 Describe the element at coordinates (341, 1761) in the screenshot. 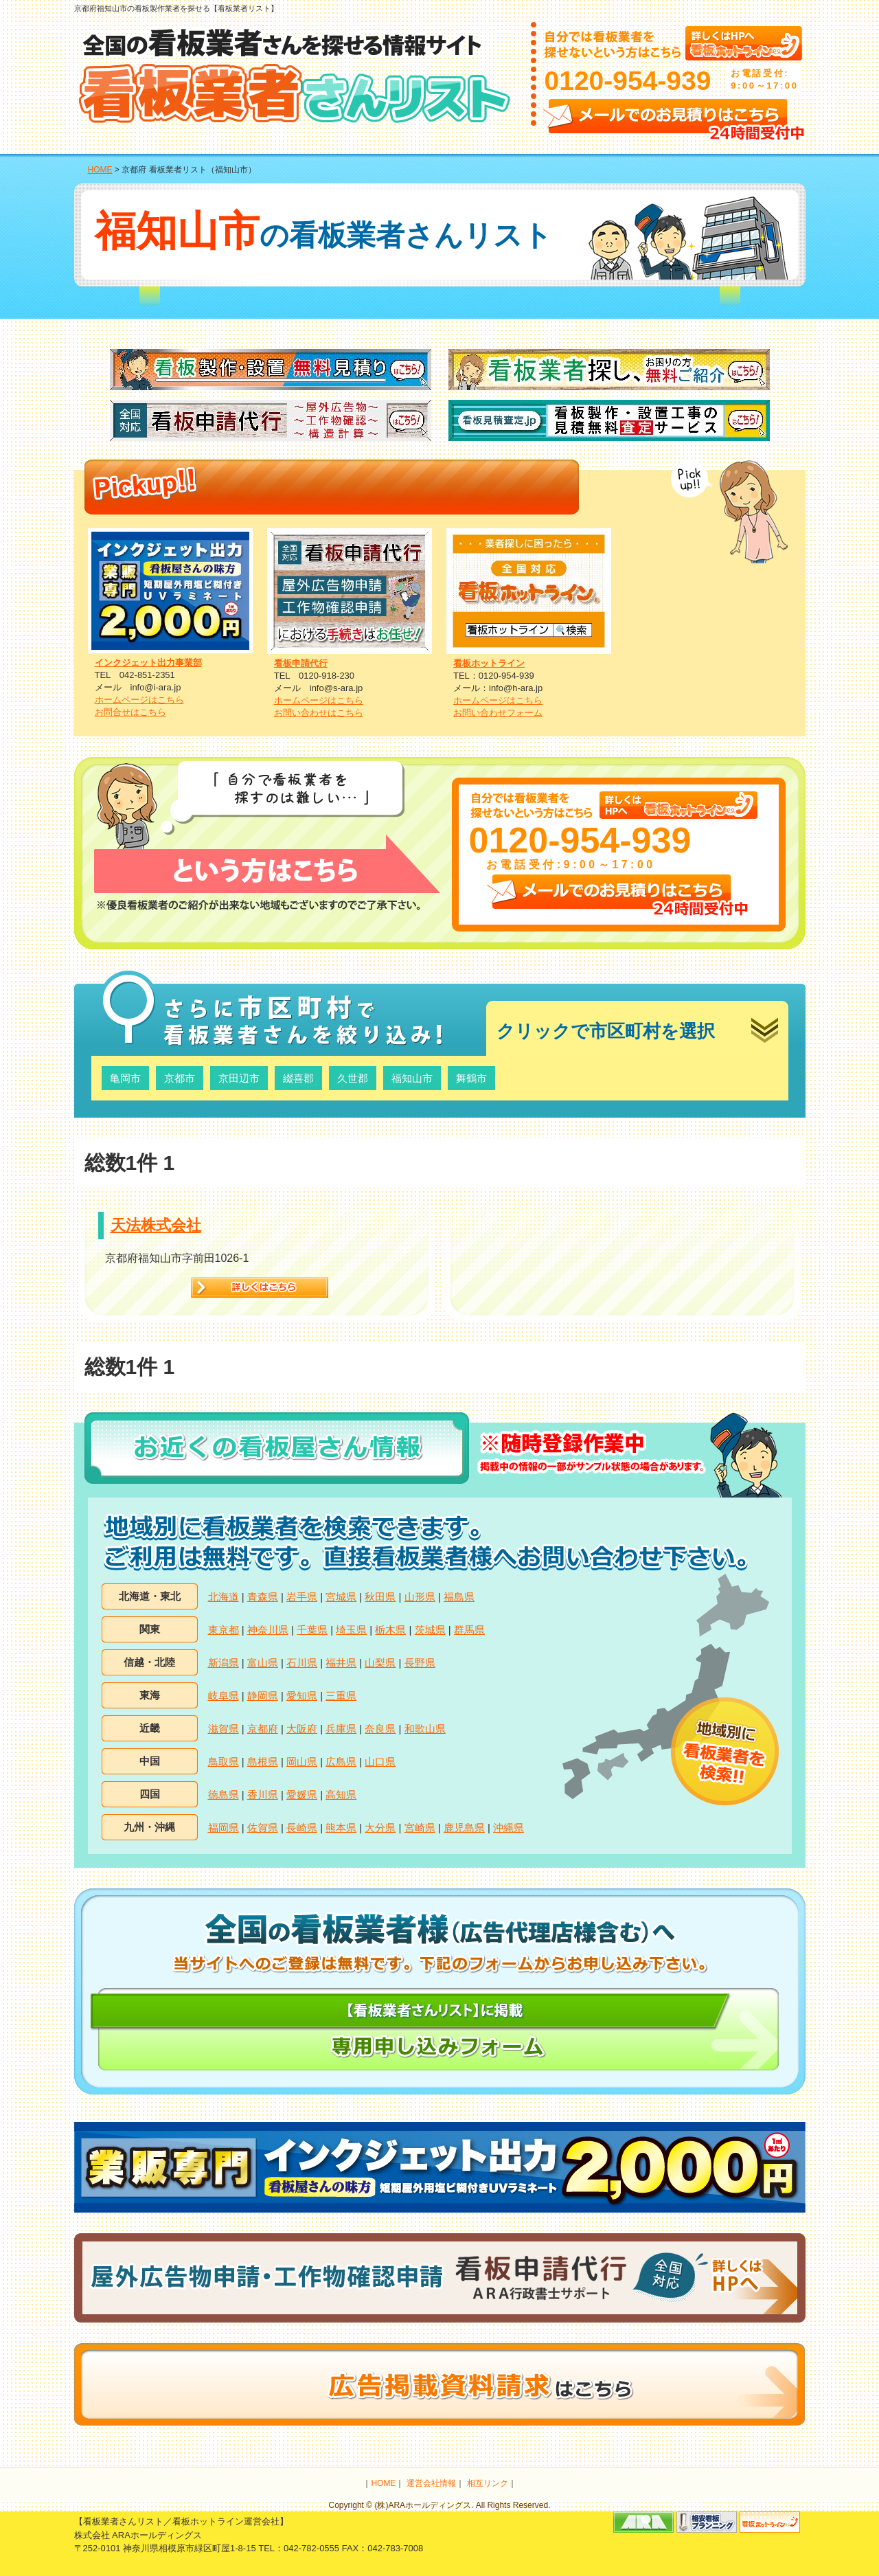

I see `広島県` at that location.